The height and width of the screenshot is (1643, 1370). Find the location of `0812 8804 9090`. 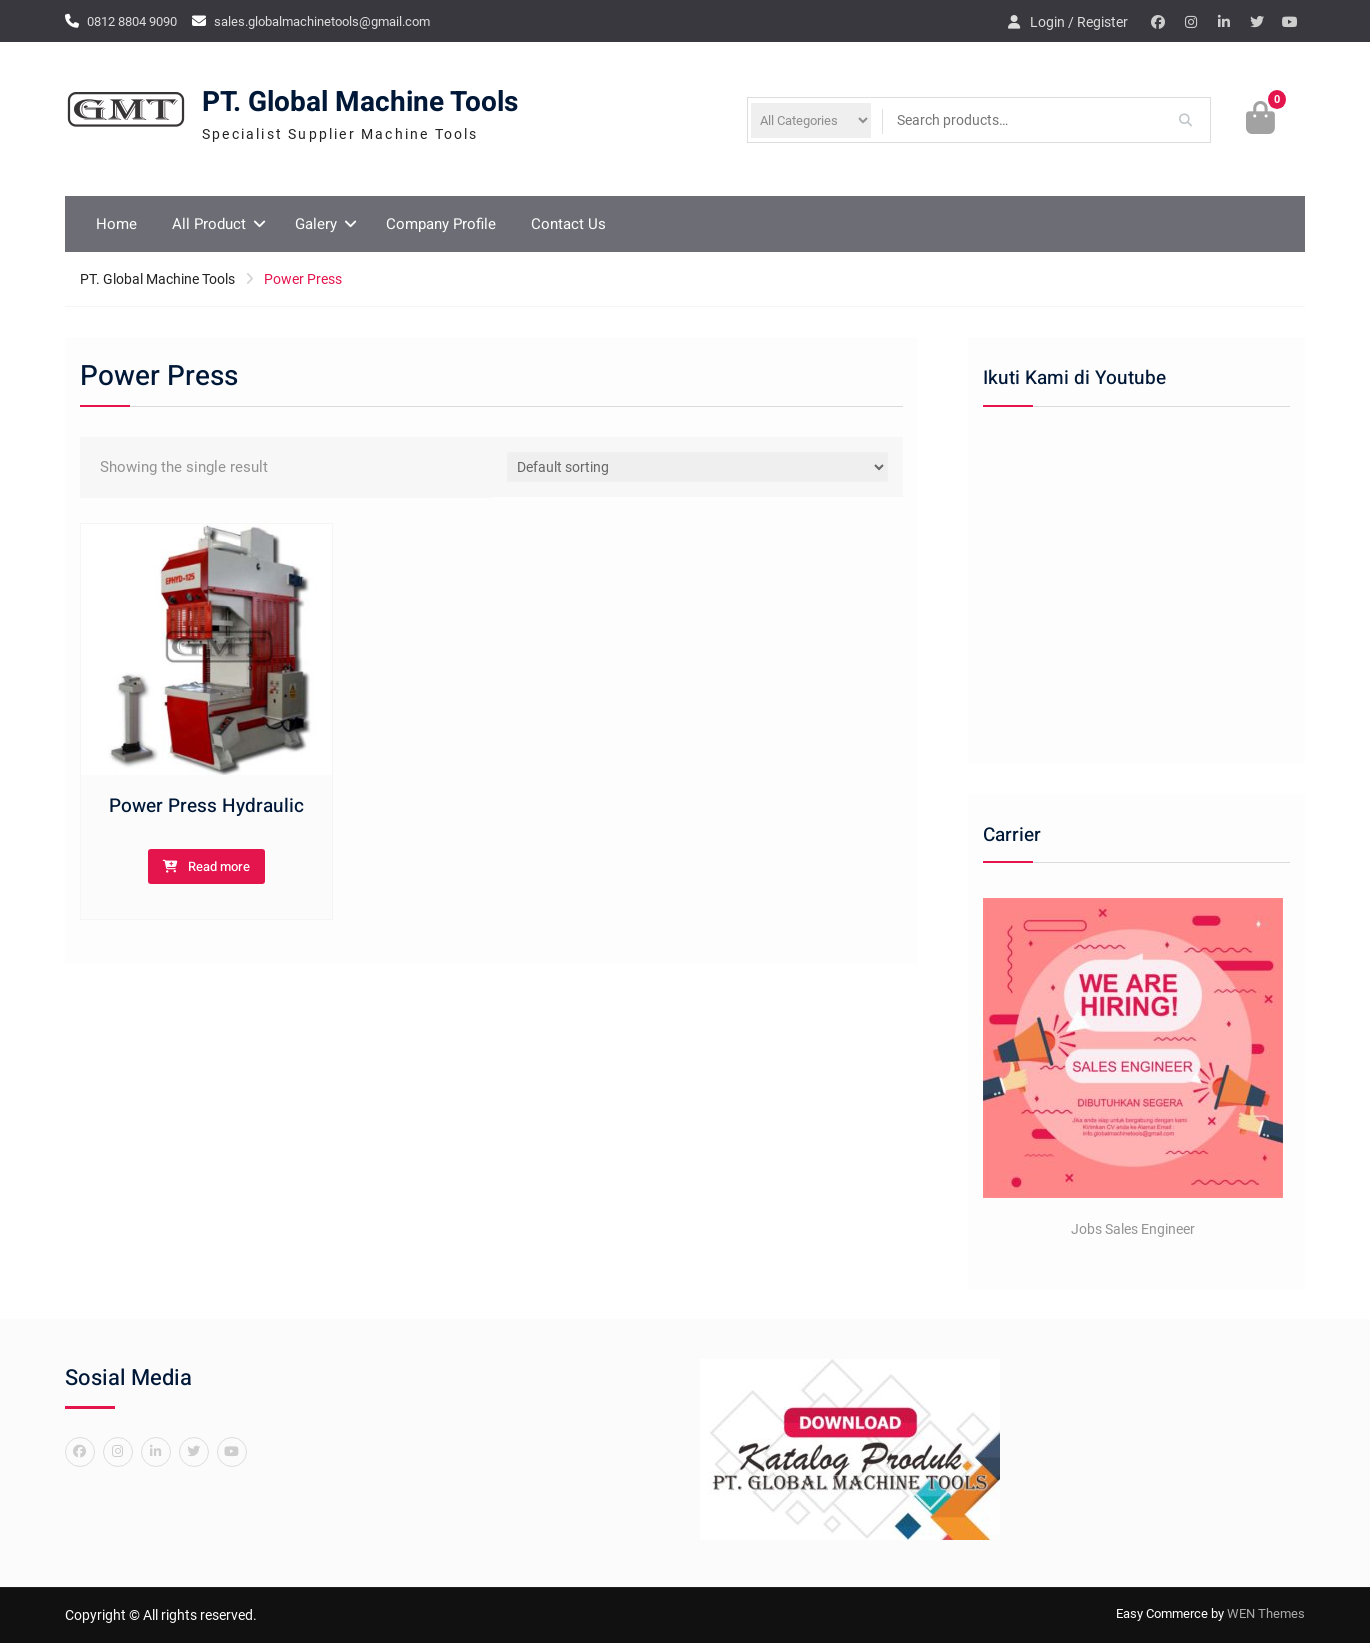

0812 8804 9090 is located at coordinates (132, 21).